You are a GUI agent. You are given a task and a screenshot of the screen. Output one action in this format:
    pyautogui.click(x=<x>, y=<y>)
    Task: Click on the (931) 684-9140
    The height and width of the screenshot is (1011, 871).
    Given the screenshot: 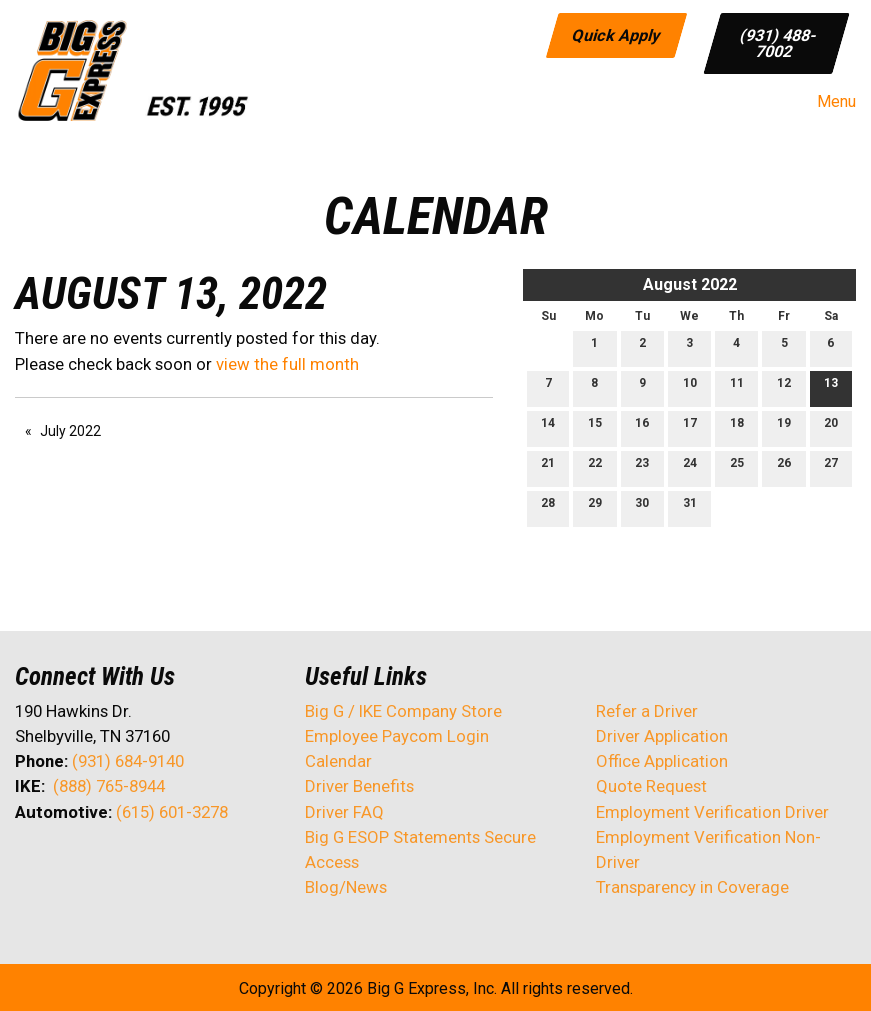 What is the action you would take?
    pyautogui.click(x=128, y=761)
    